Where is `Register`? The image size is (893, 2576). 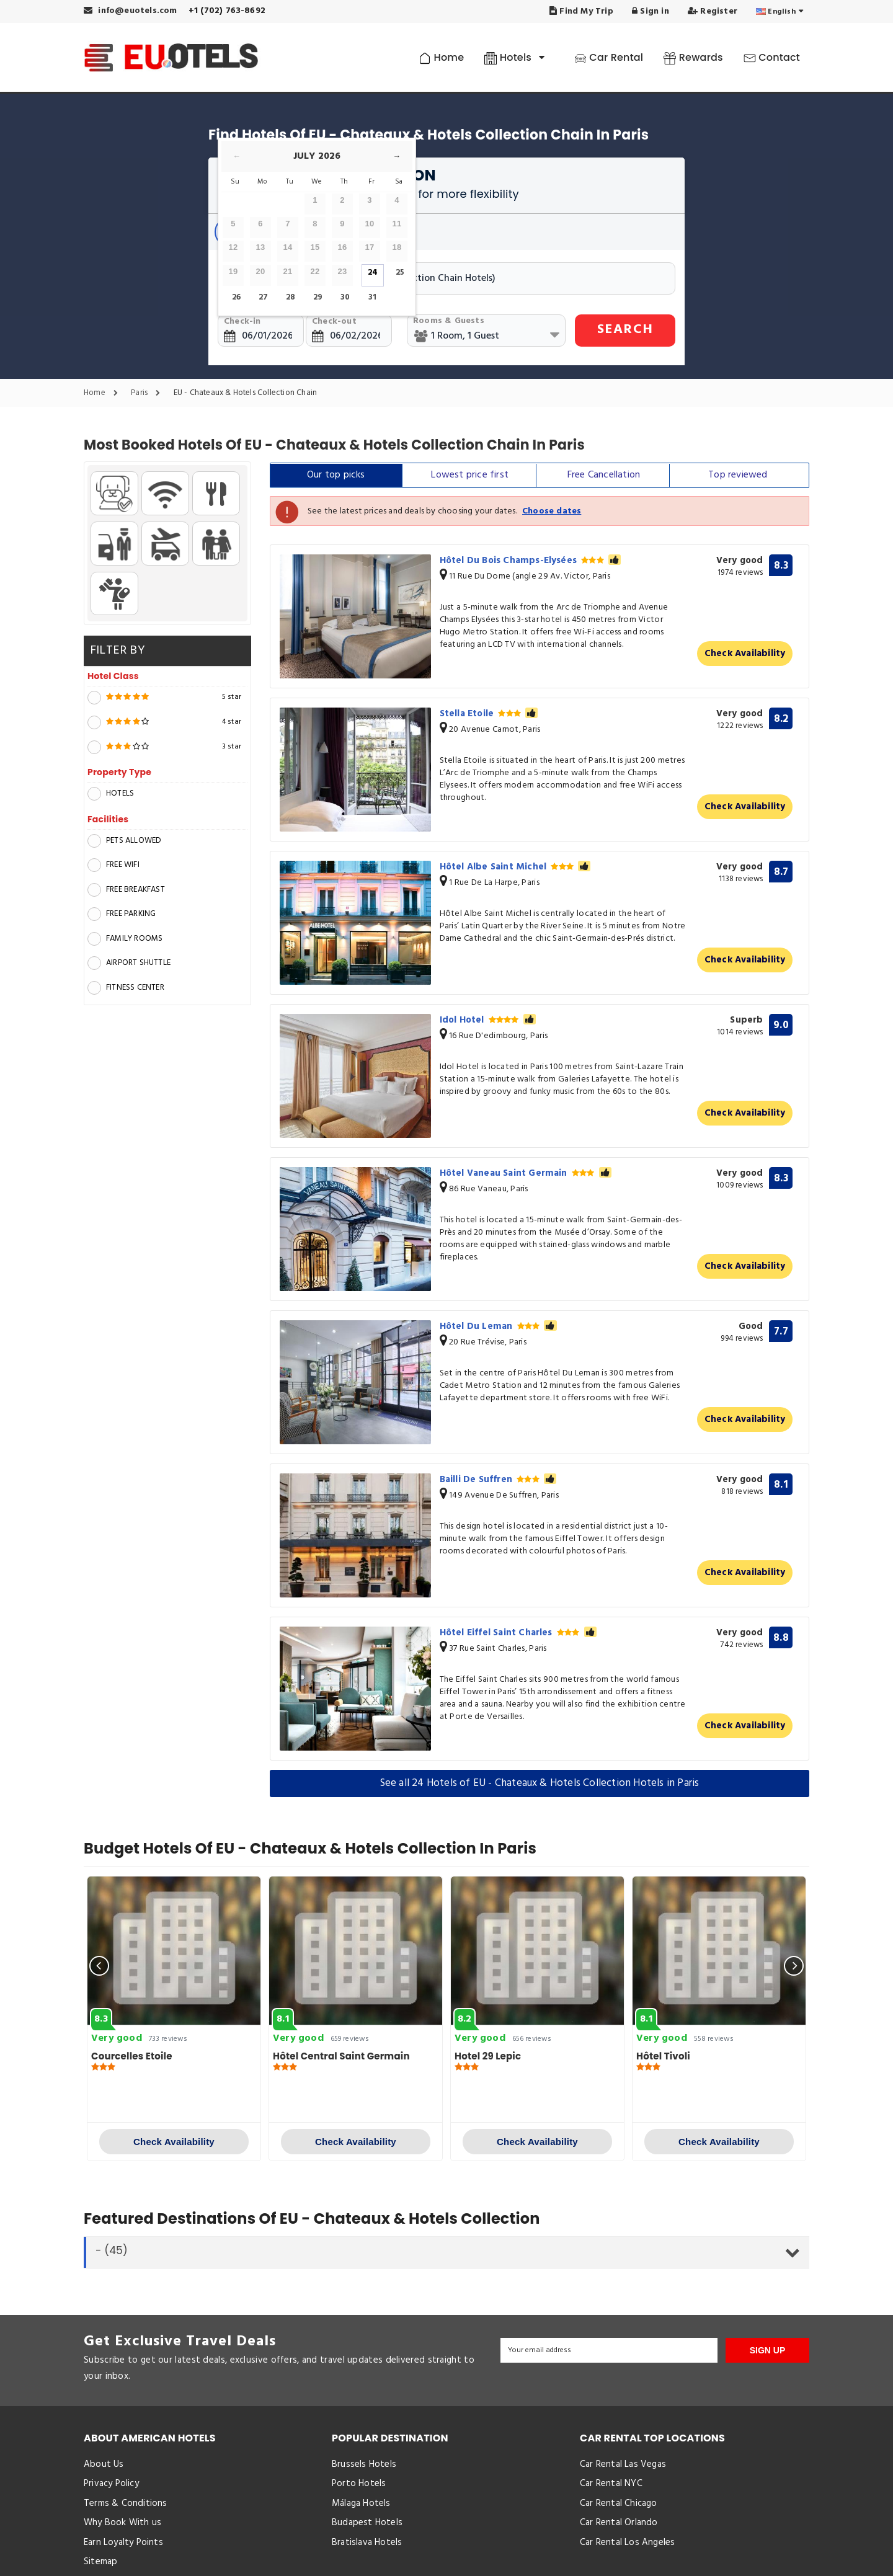 Register is located at coordinates (712, 11).